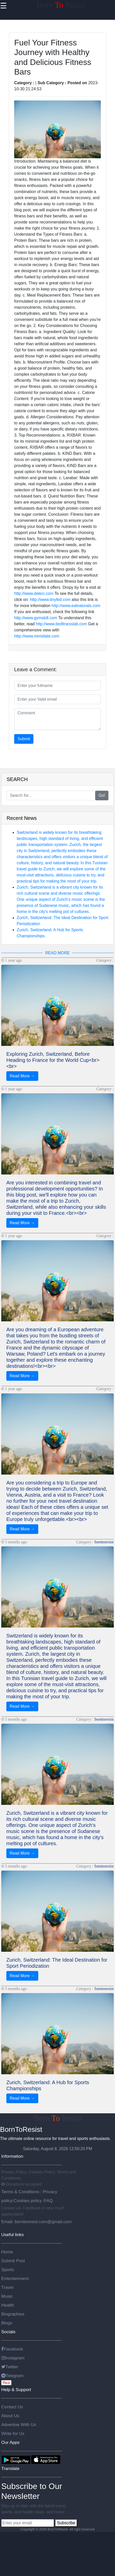 The image size is (115, 2576). What do you see at coordinates (12, 2156) in the screenshot?
I see `Information` at bounding box center [12, 2156].